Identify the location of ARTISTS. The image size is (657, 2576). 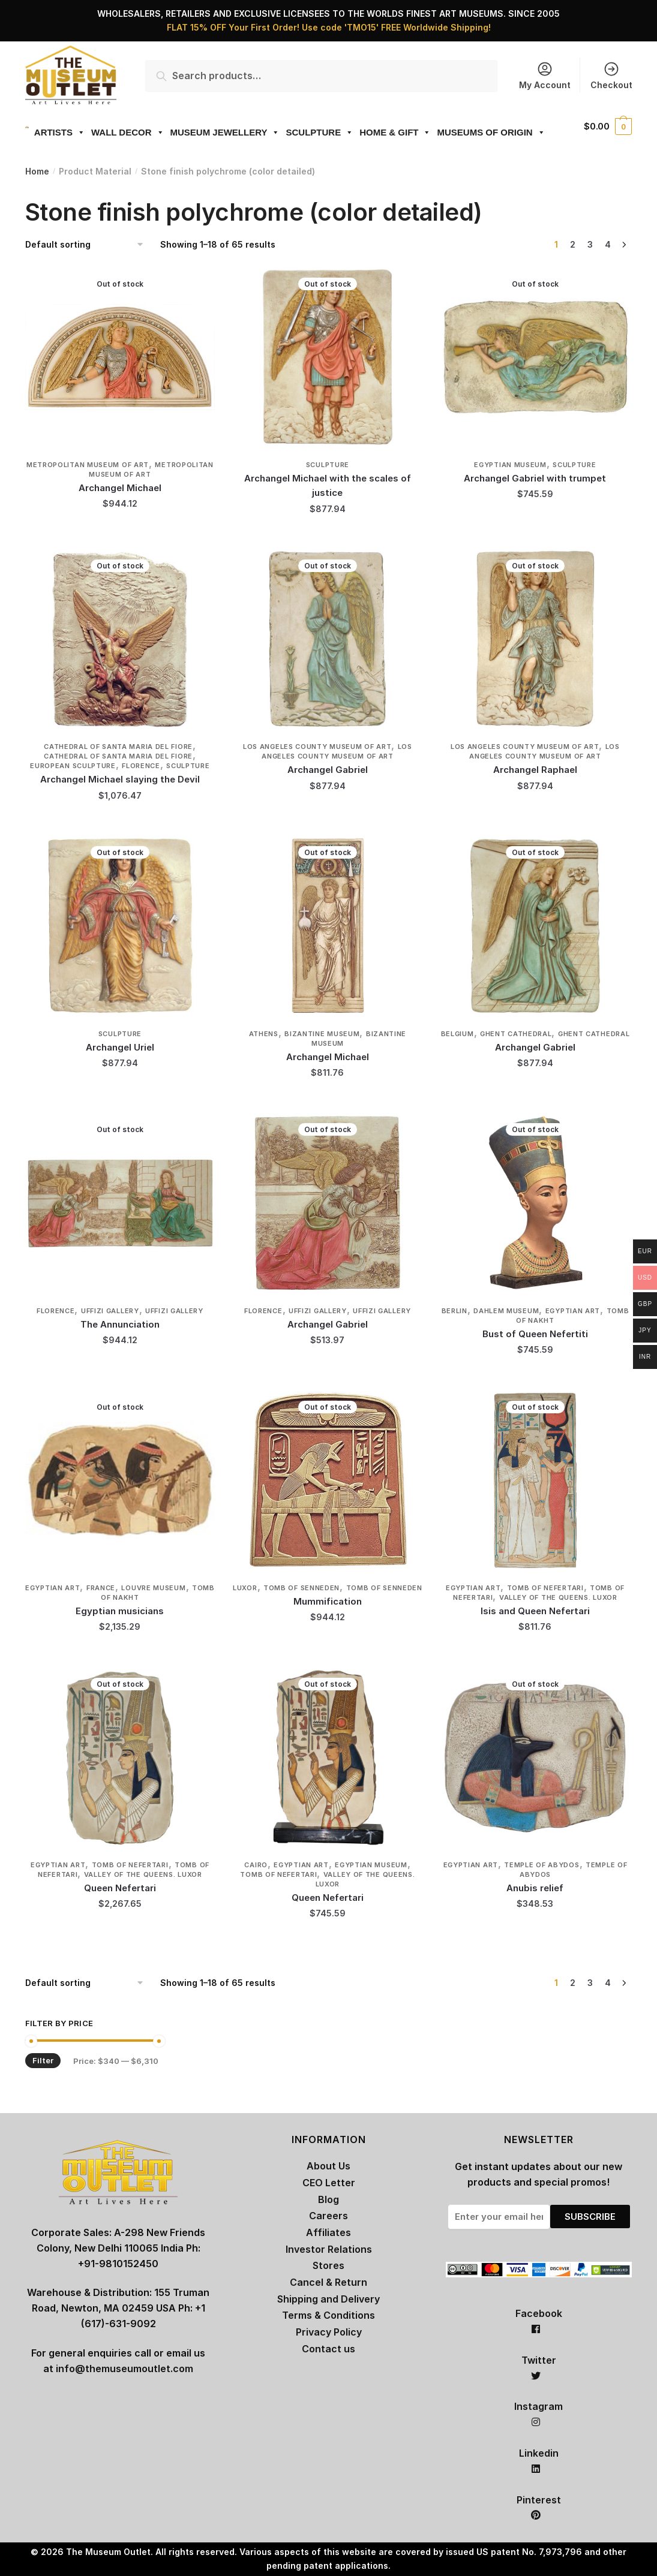
(53, 132).